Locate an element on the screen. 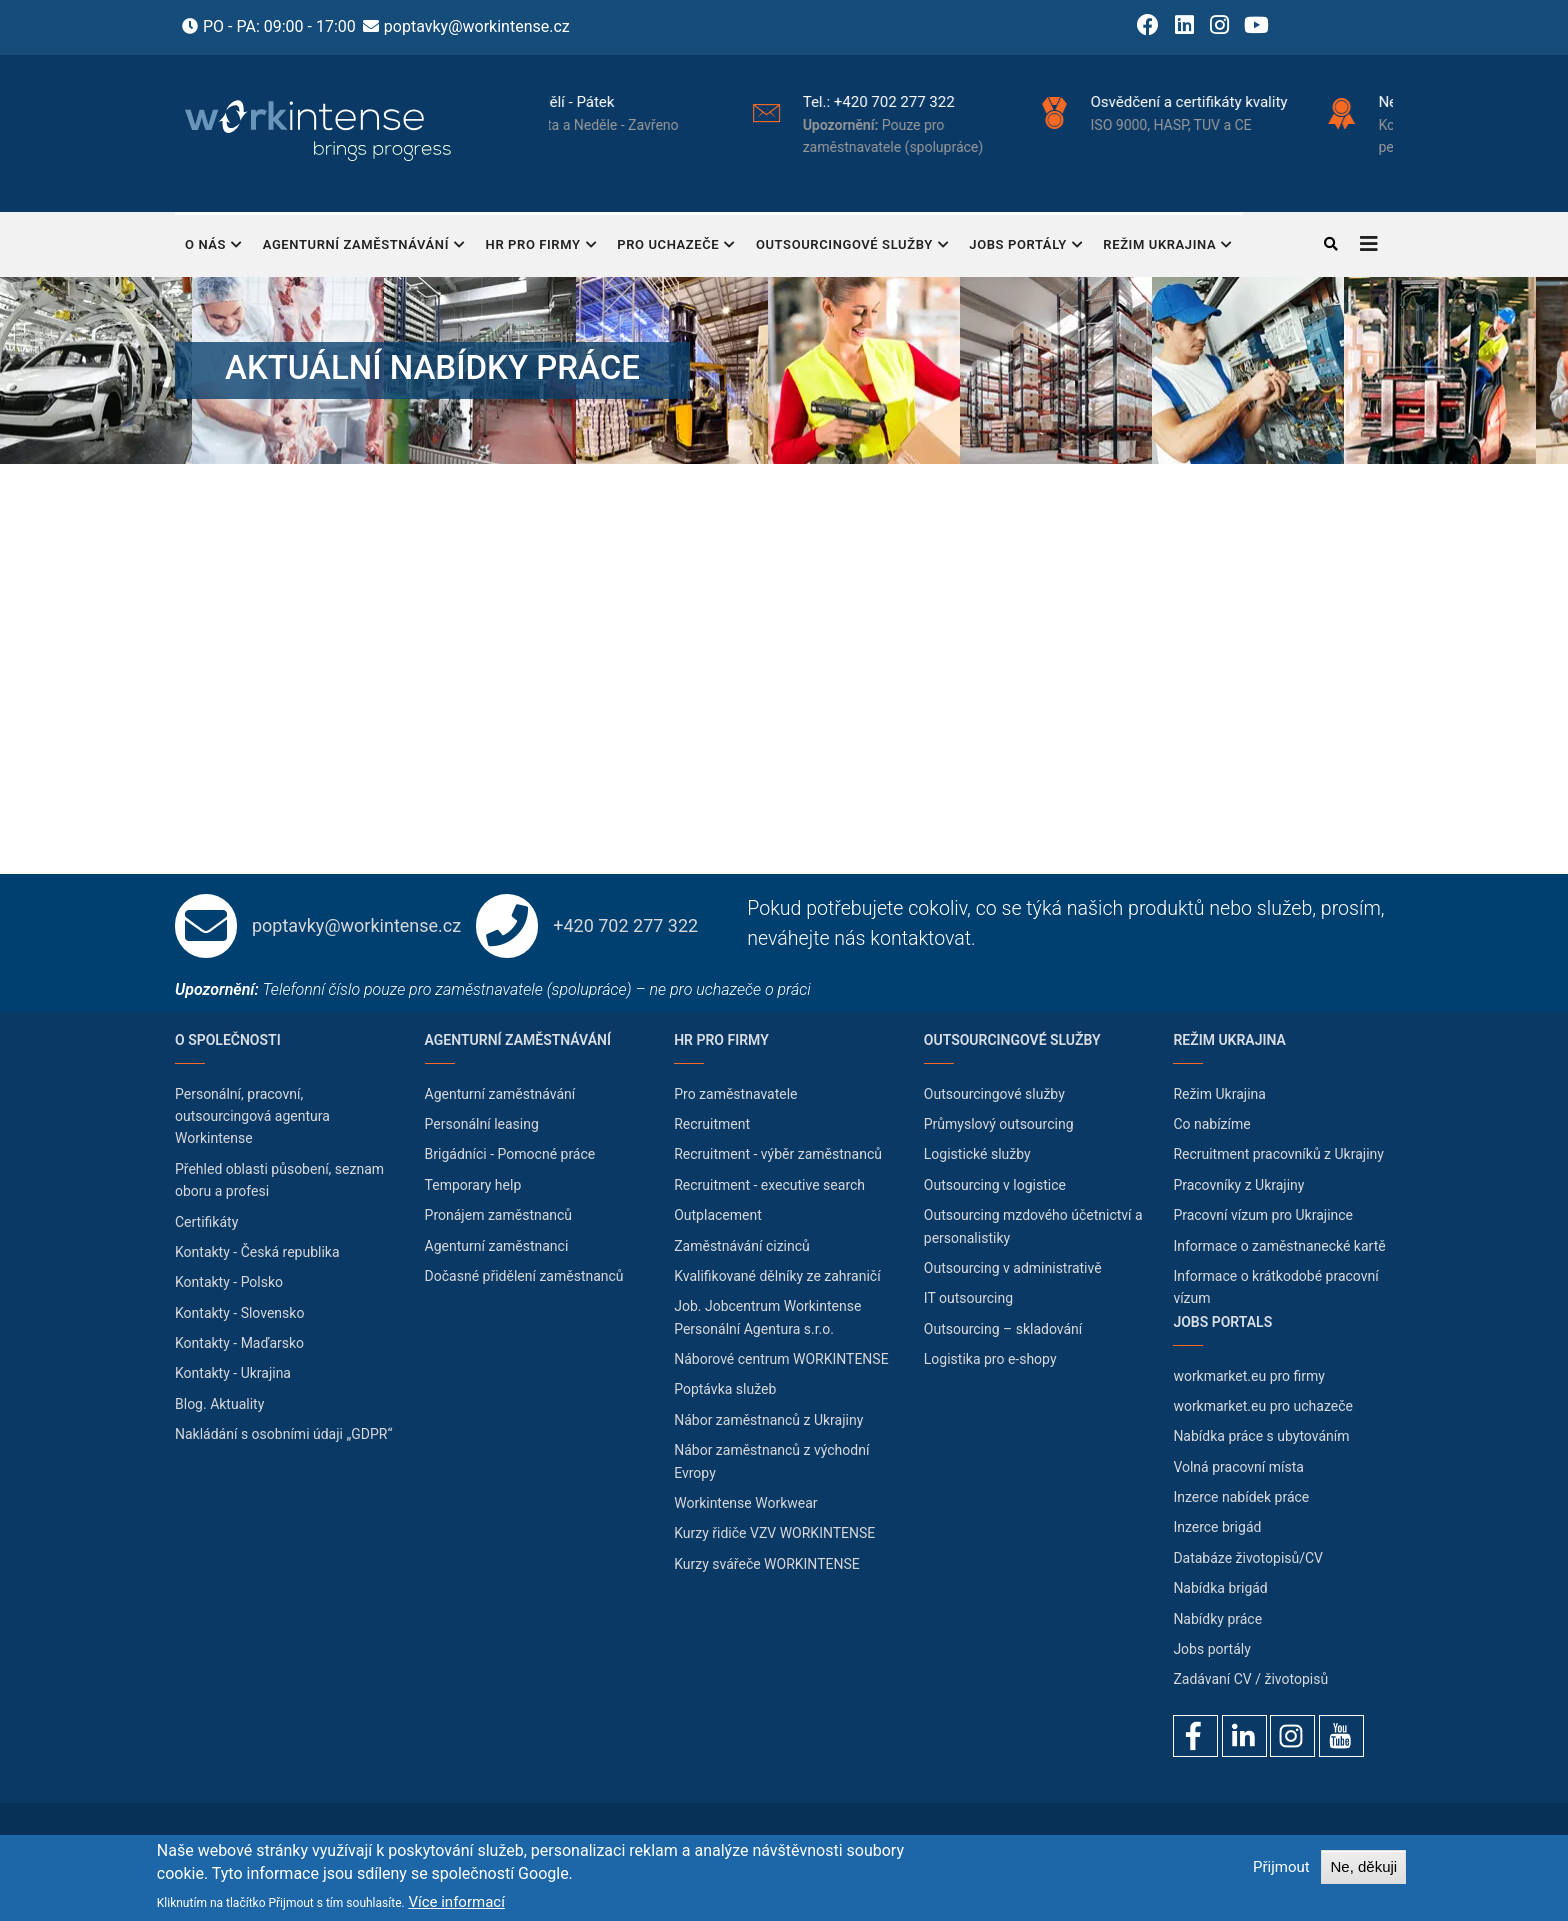  Recruitment - výběr zaměstnanců is located at coordinates (778, 1154).